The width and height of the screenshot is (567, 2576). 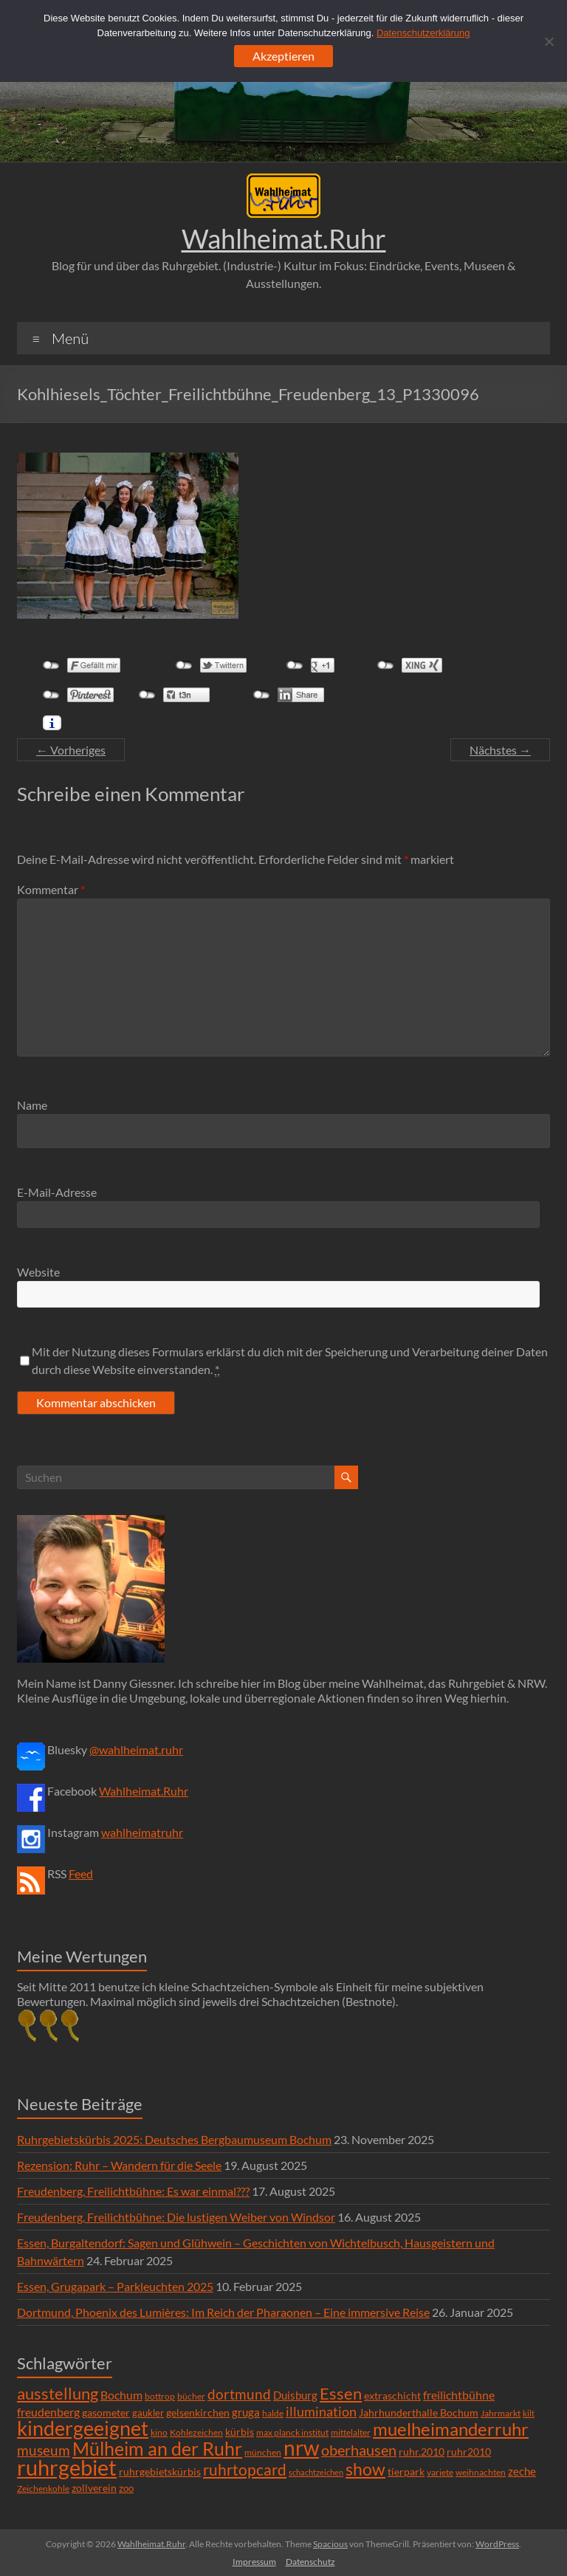 What do you see at coordinates (174, 2139) in the screenshot?
I see `Ruhrgebietskürbis 2025: Deutsches Bergbaumuseum Bochum` at bounding box center [174, 2139].